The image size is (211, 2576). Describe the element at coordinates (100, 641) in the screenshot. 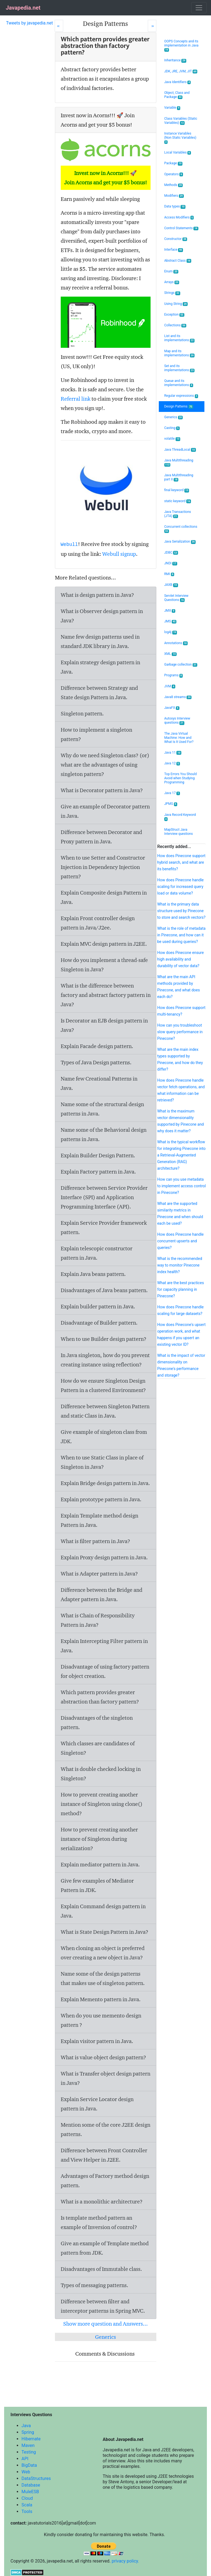

I see `Name few design patterns used in standard JDK library in Java.` at that location.